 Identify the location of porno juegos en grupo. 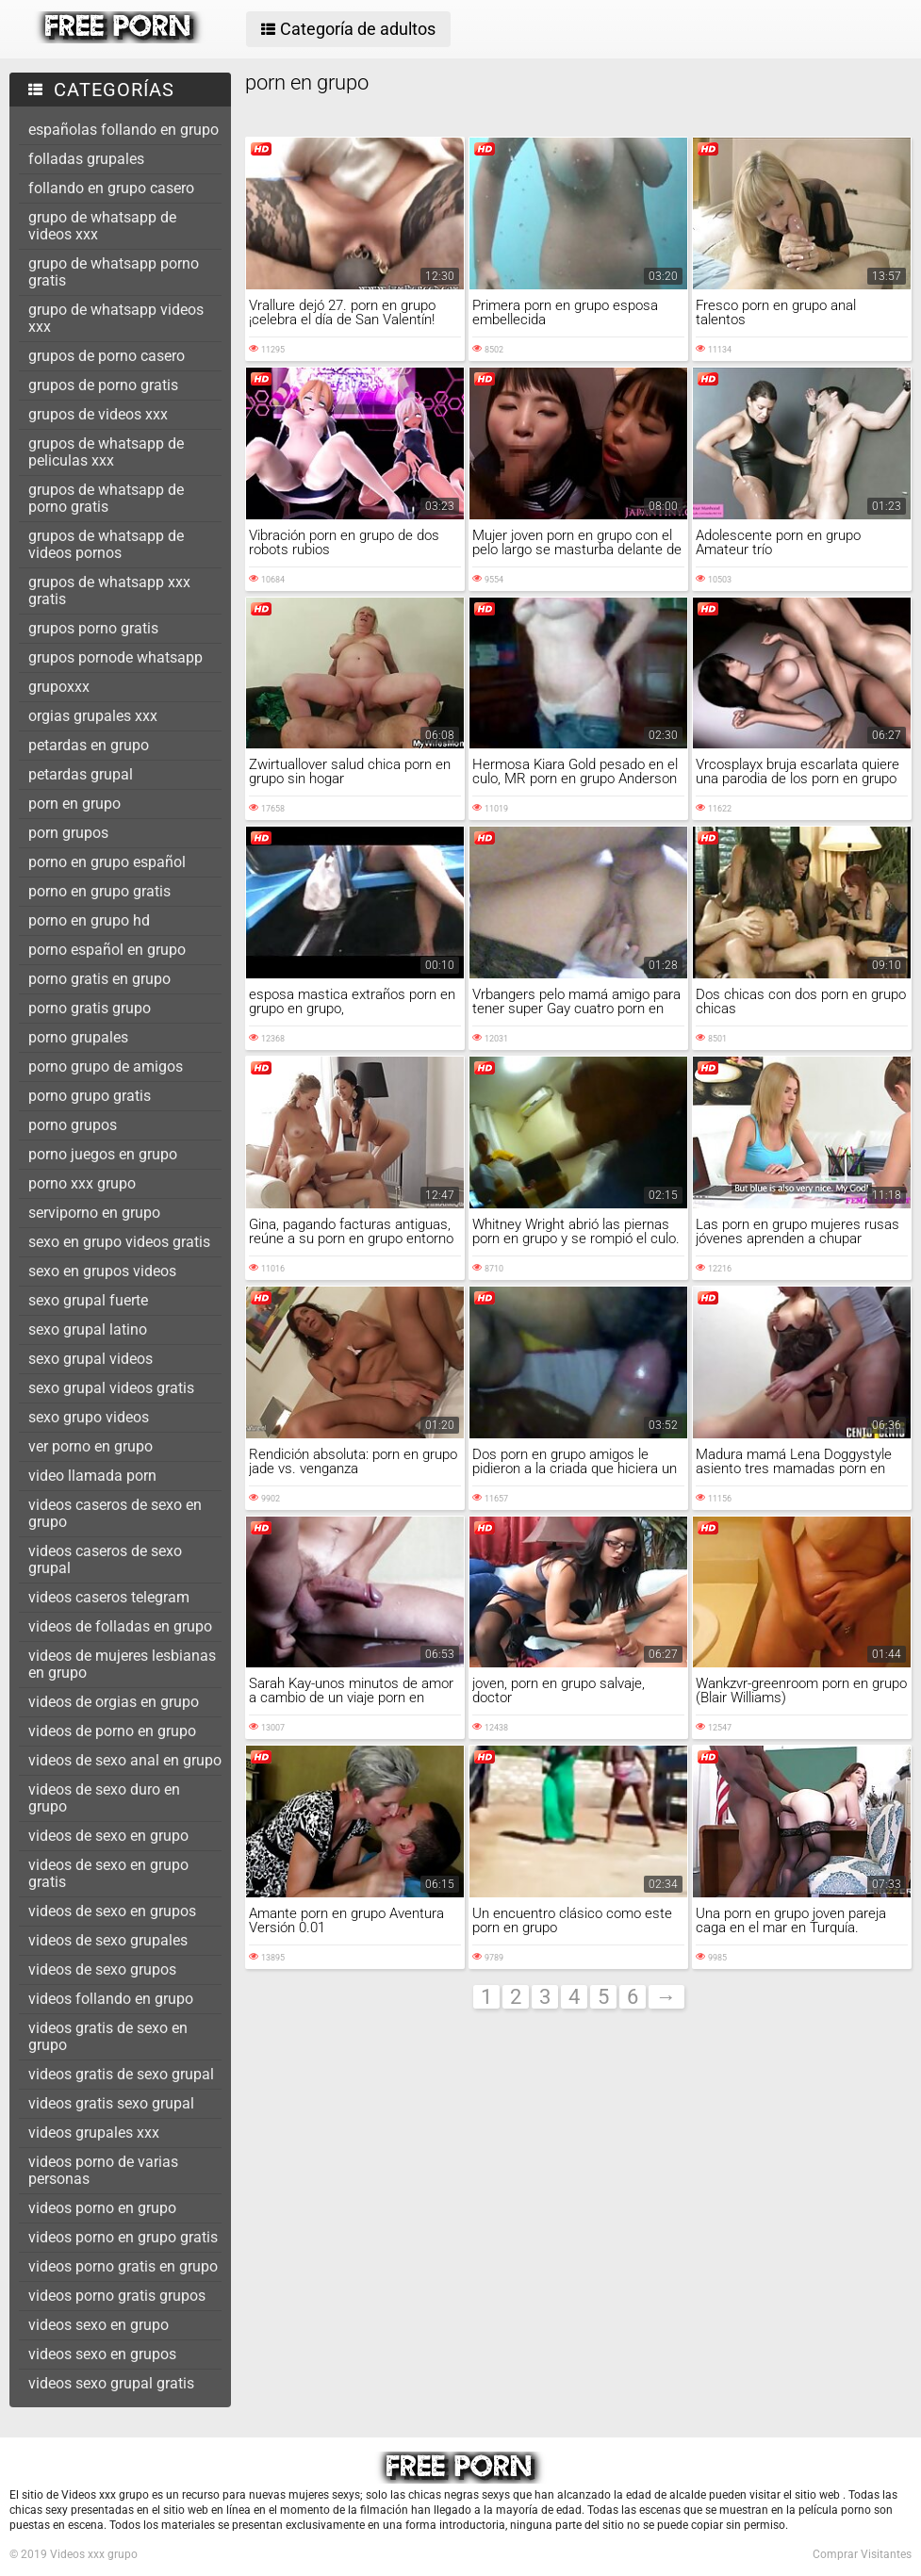
(102, 1154).